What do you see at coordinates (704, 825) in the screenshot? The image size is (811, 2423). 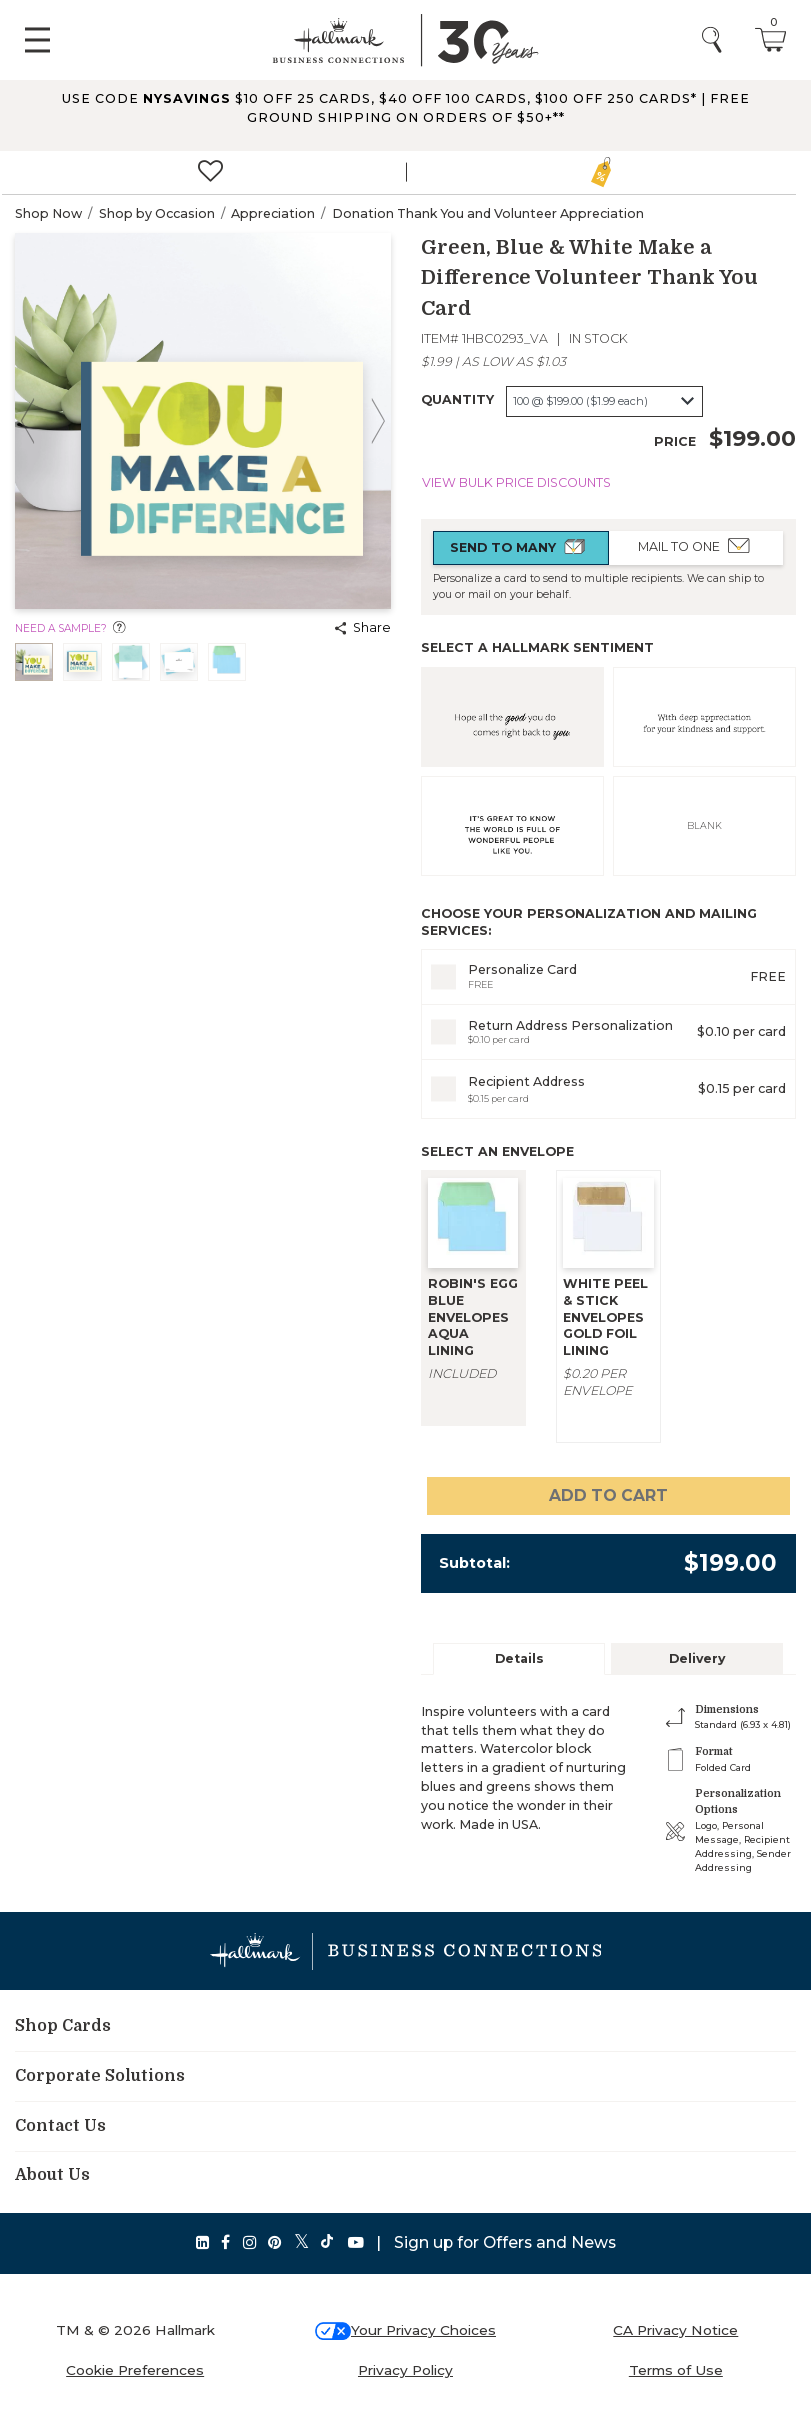 I see `BLANK` at bounding box center [704, 825].